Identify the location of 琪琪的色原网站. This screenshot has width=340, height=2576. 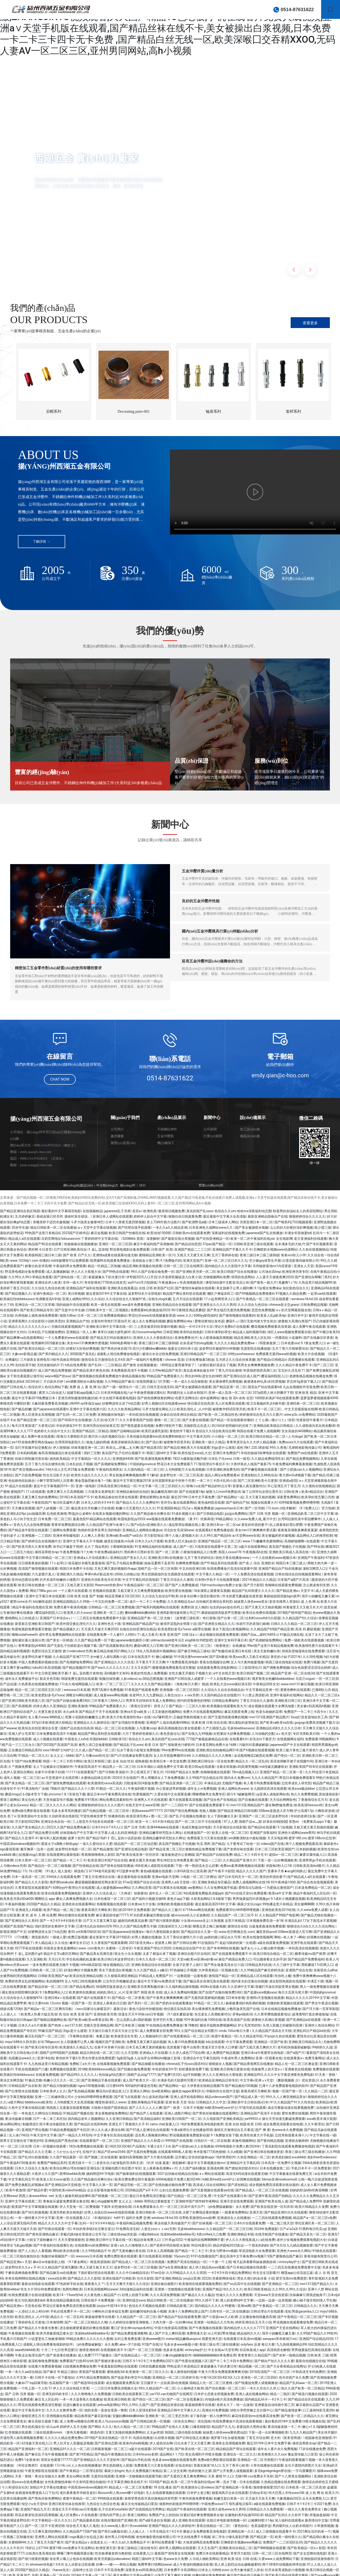
(242, 1276).